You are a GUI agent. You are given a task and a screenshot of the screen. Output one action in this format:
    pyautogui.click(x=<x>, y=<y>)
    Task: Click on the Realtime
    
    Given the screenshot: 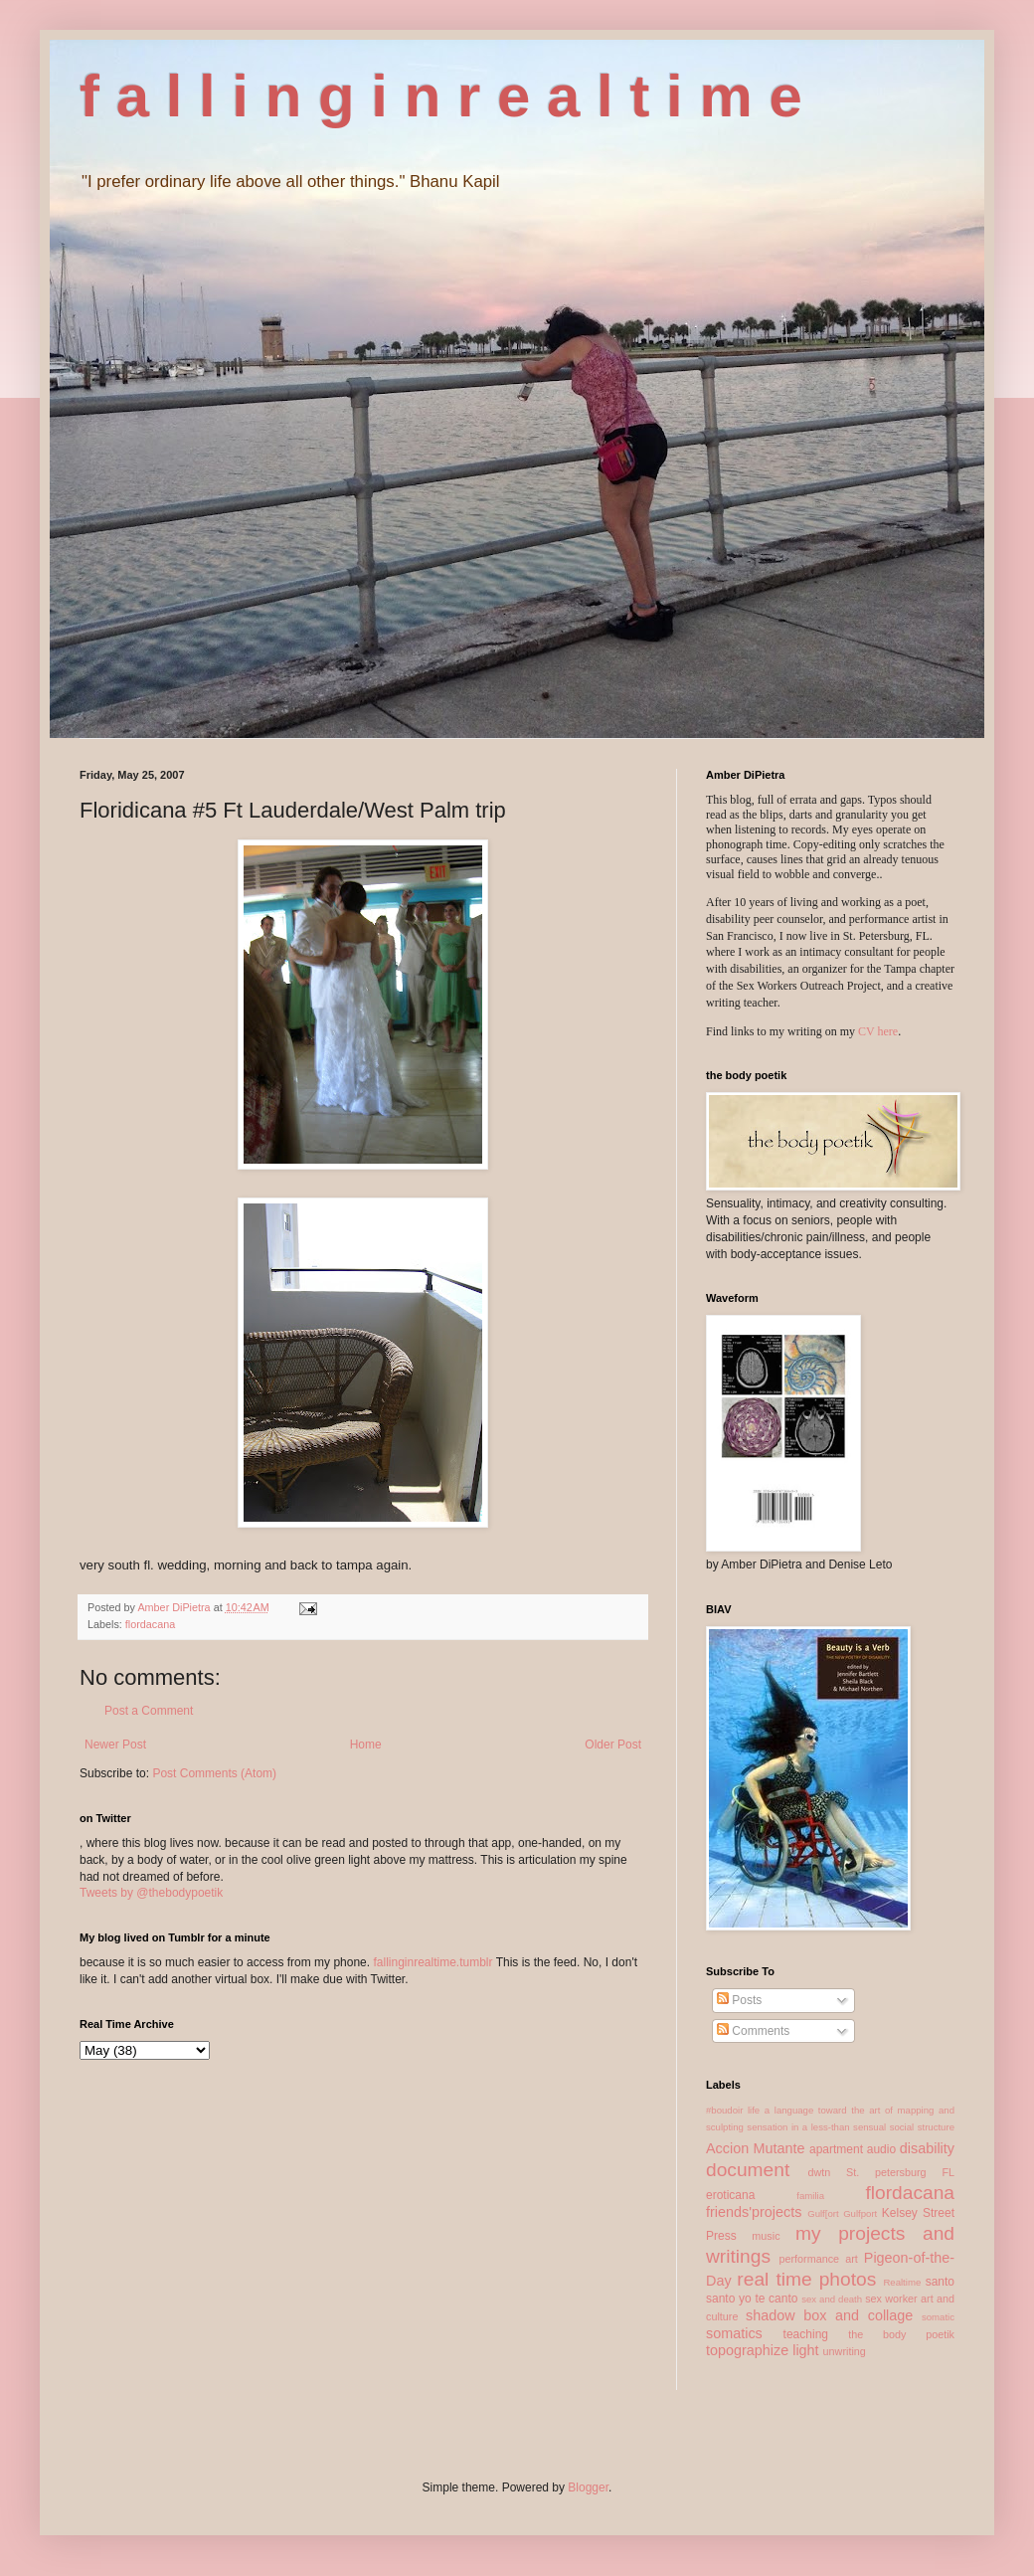 What is the action you would take?
    pyautogui.click(x=902, y=2282)
    